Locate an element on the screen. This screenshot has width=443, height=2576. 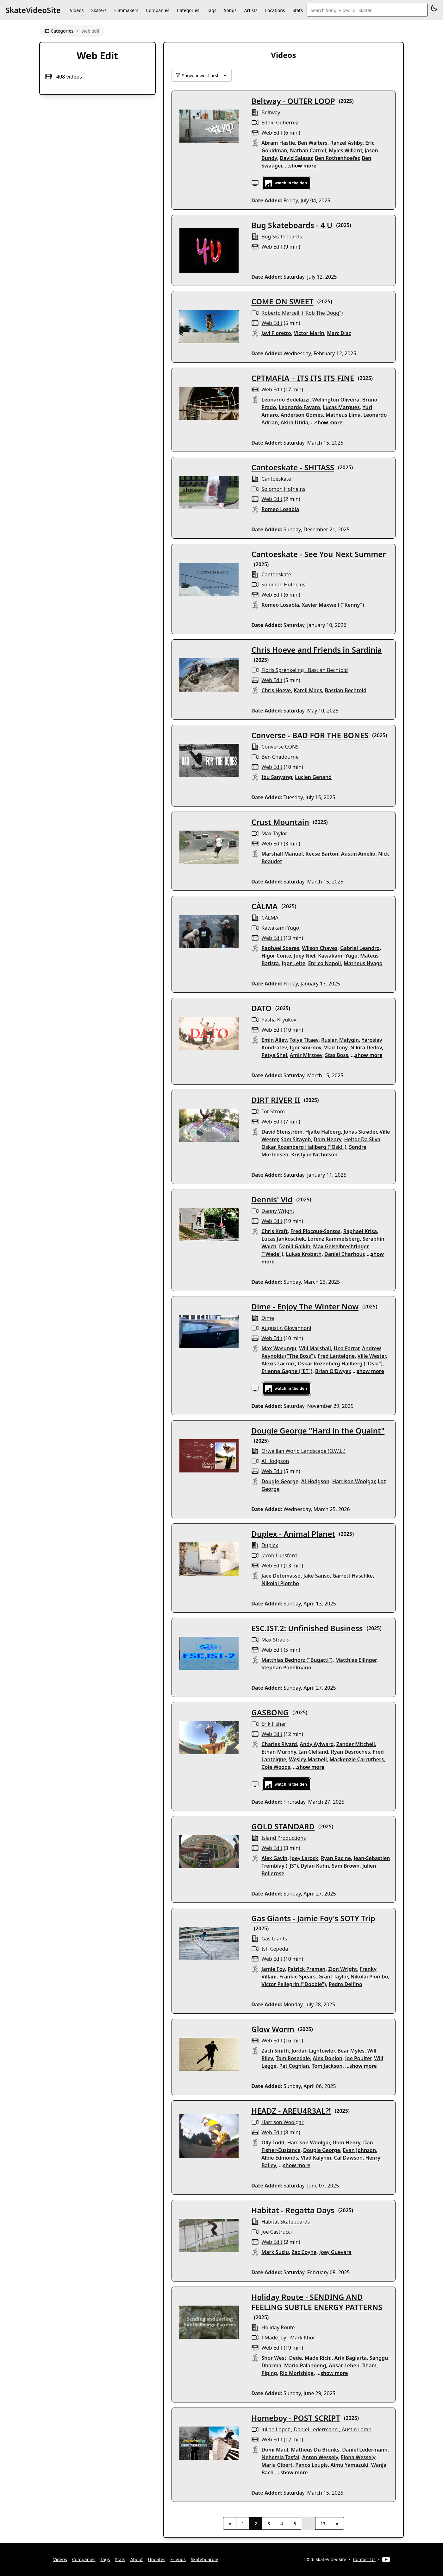
Categories is located at coordinates (188, 10).